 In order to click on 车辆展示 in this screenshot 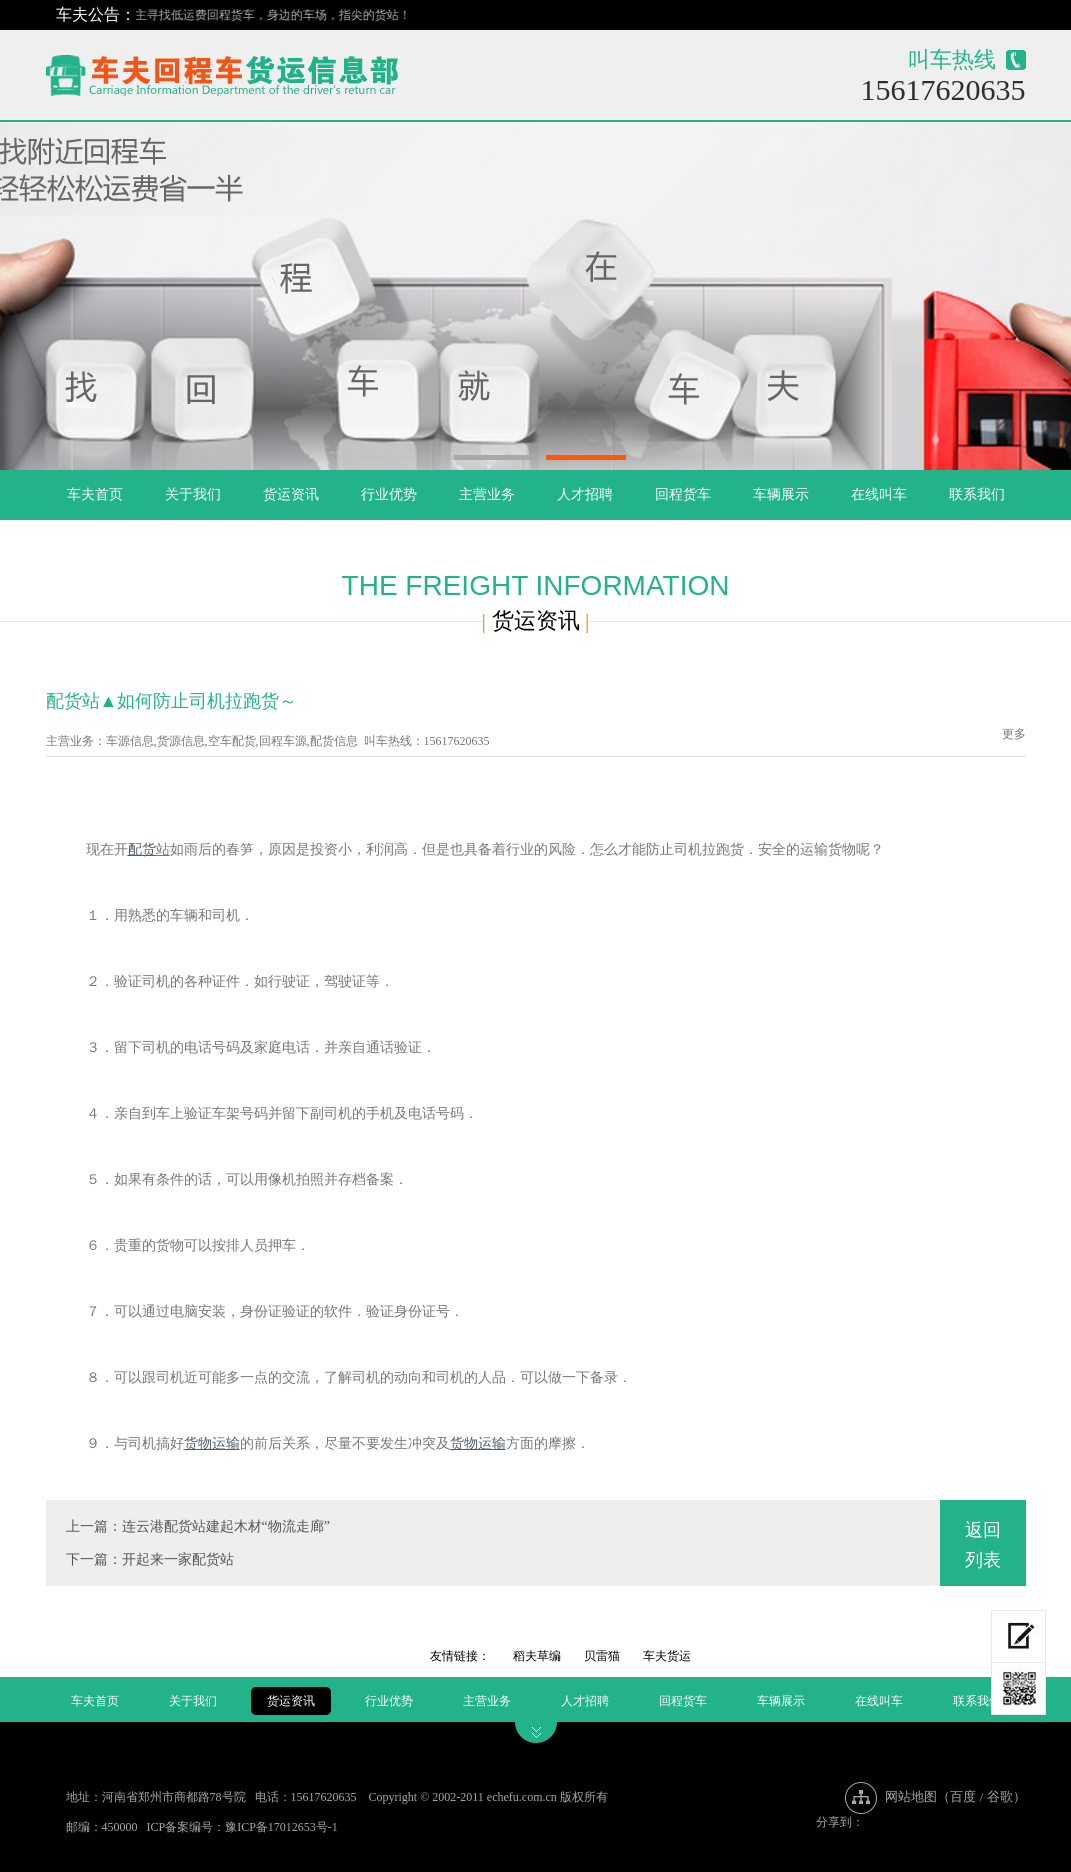, I will do `click(781, 494)`.